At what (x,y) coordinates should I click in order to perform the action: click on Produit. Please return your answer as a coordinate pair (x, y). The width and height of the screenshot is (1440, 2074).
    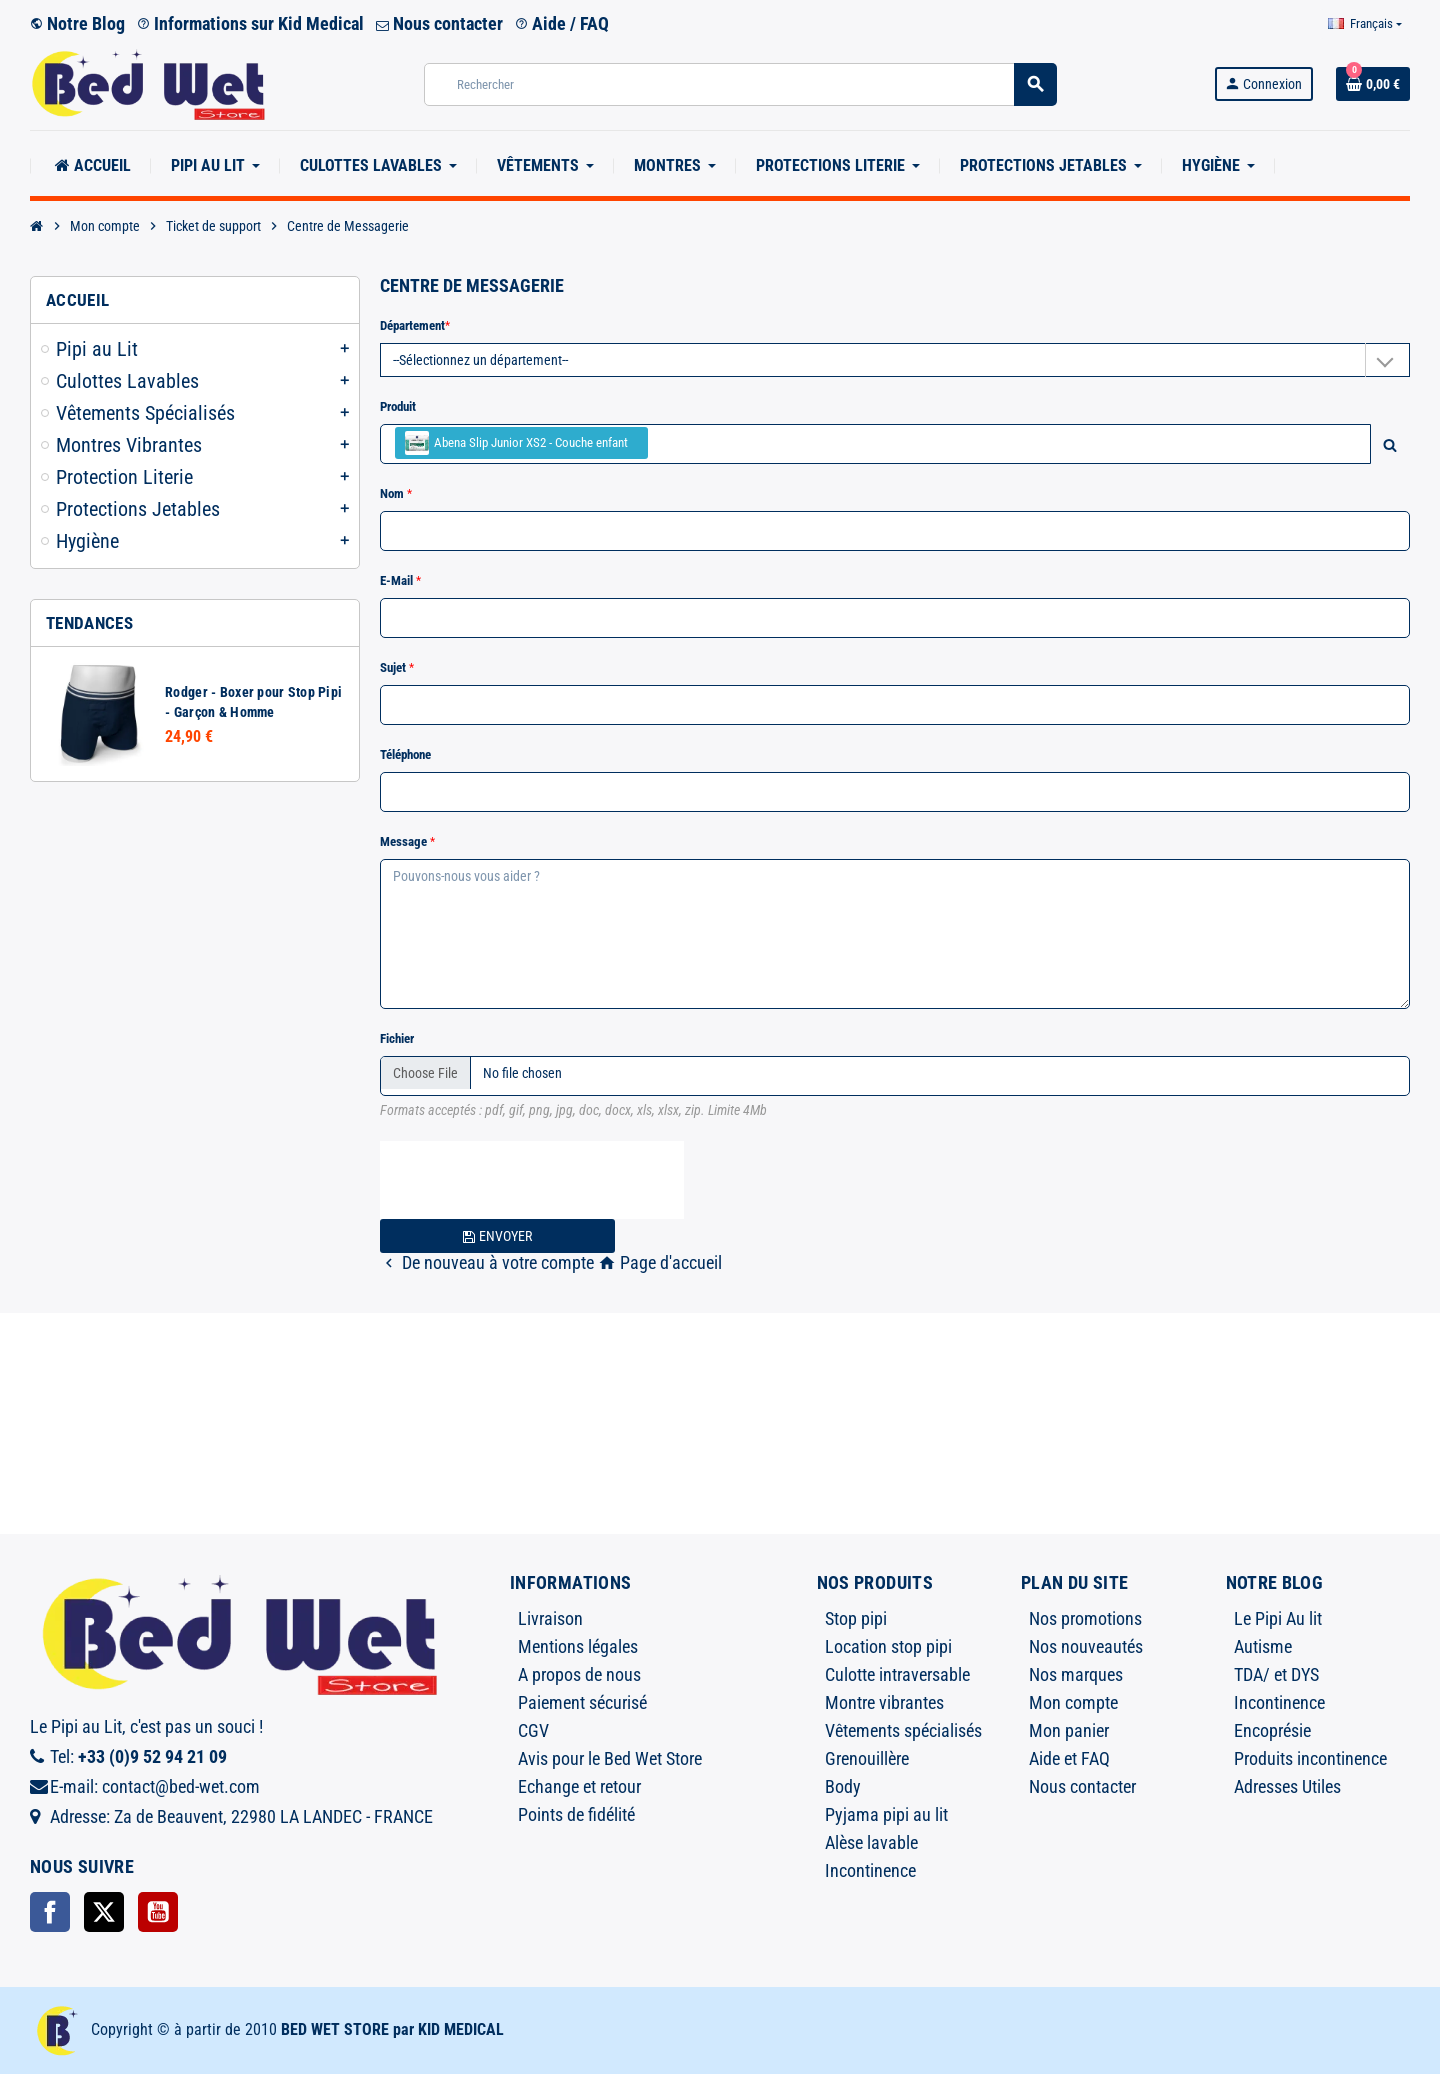
    Looking at the image, I should click on (398, 406).